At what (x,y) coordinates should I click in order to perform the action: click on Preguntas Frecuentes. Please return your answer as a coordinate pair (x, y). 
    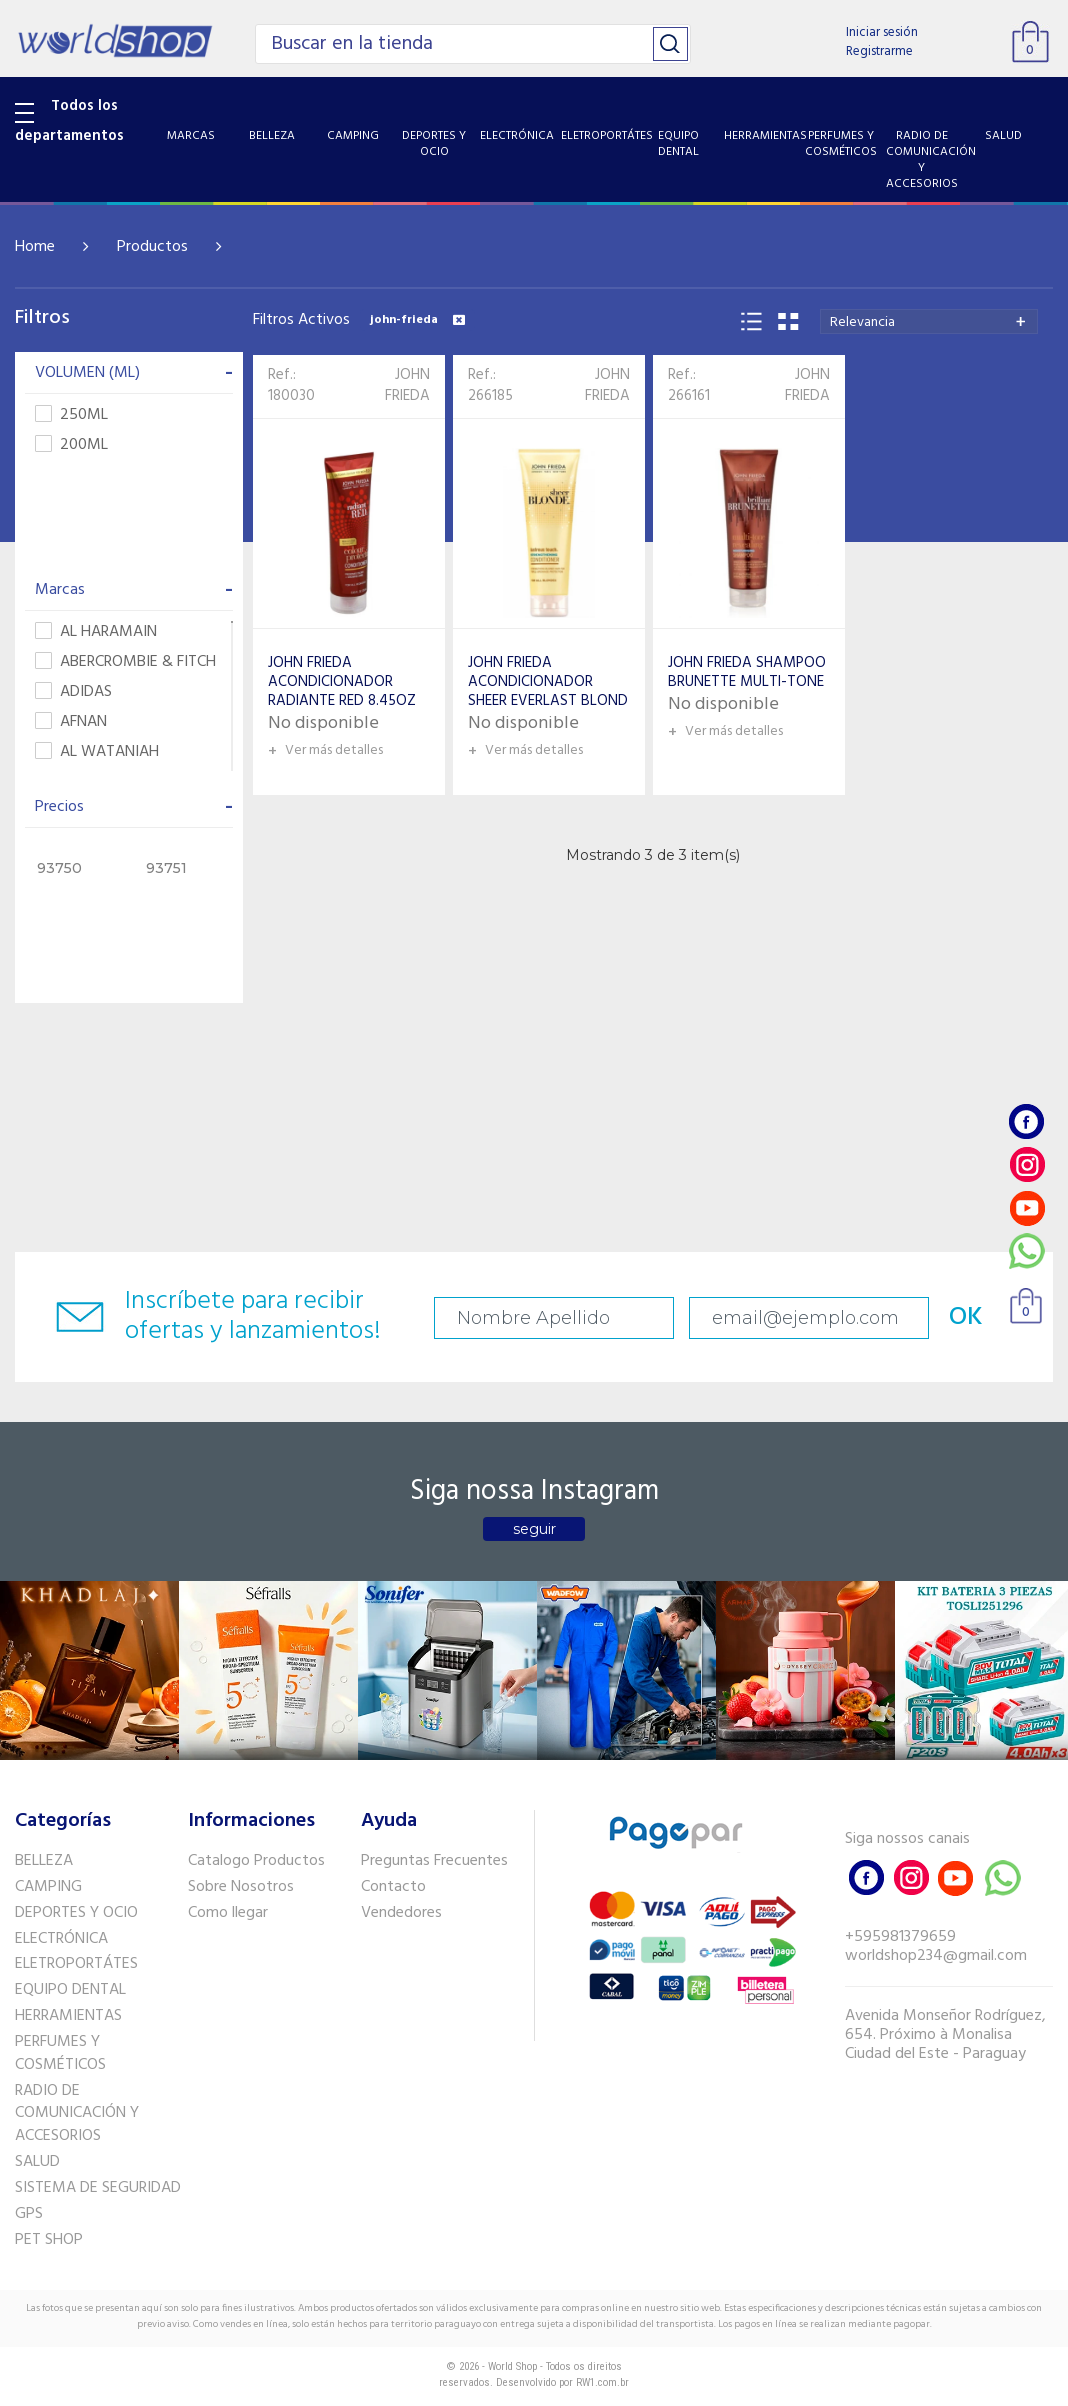
    Looking at the image, I should click on (434, 1861).